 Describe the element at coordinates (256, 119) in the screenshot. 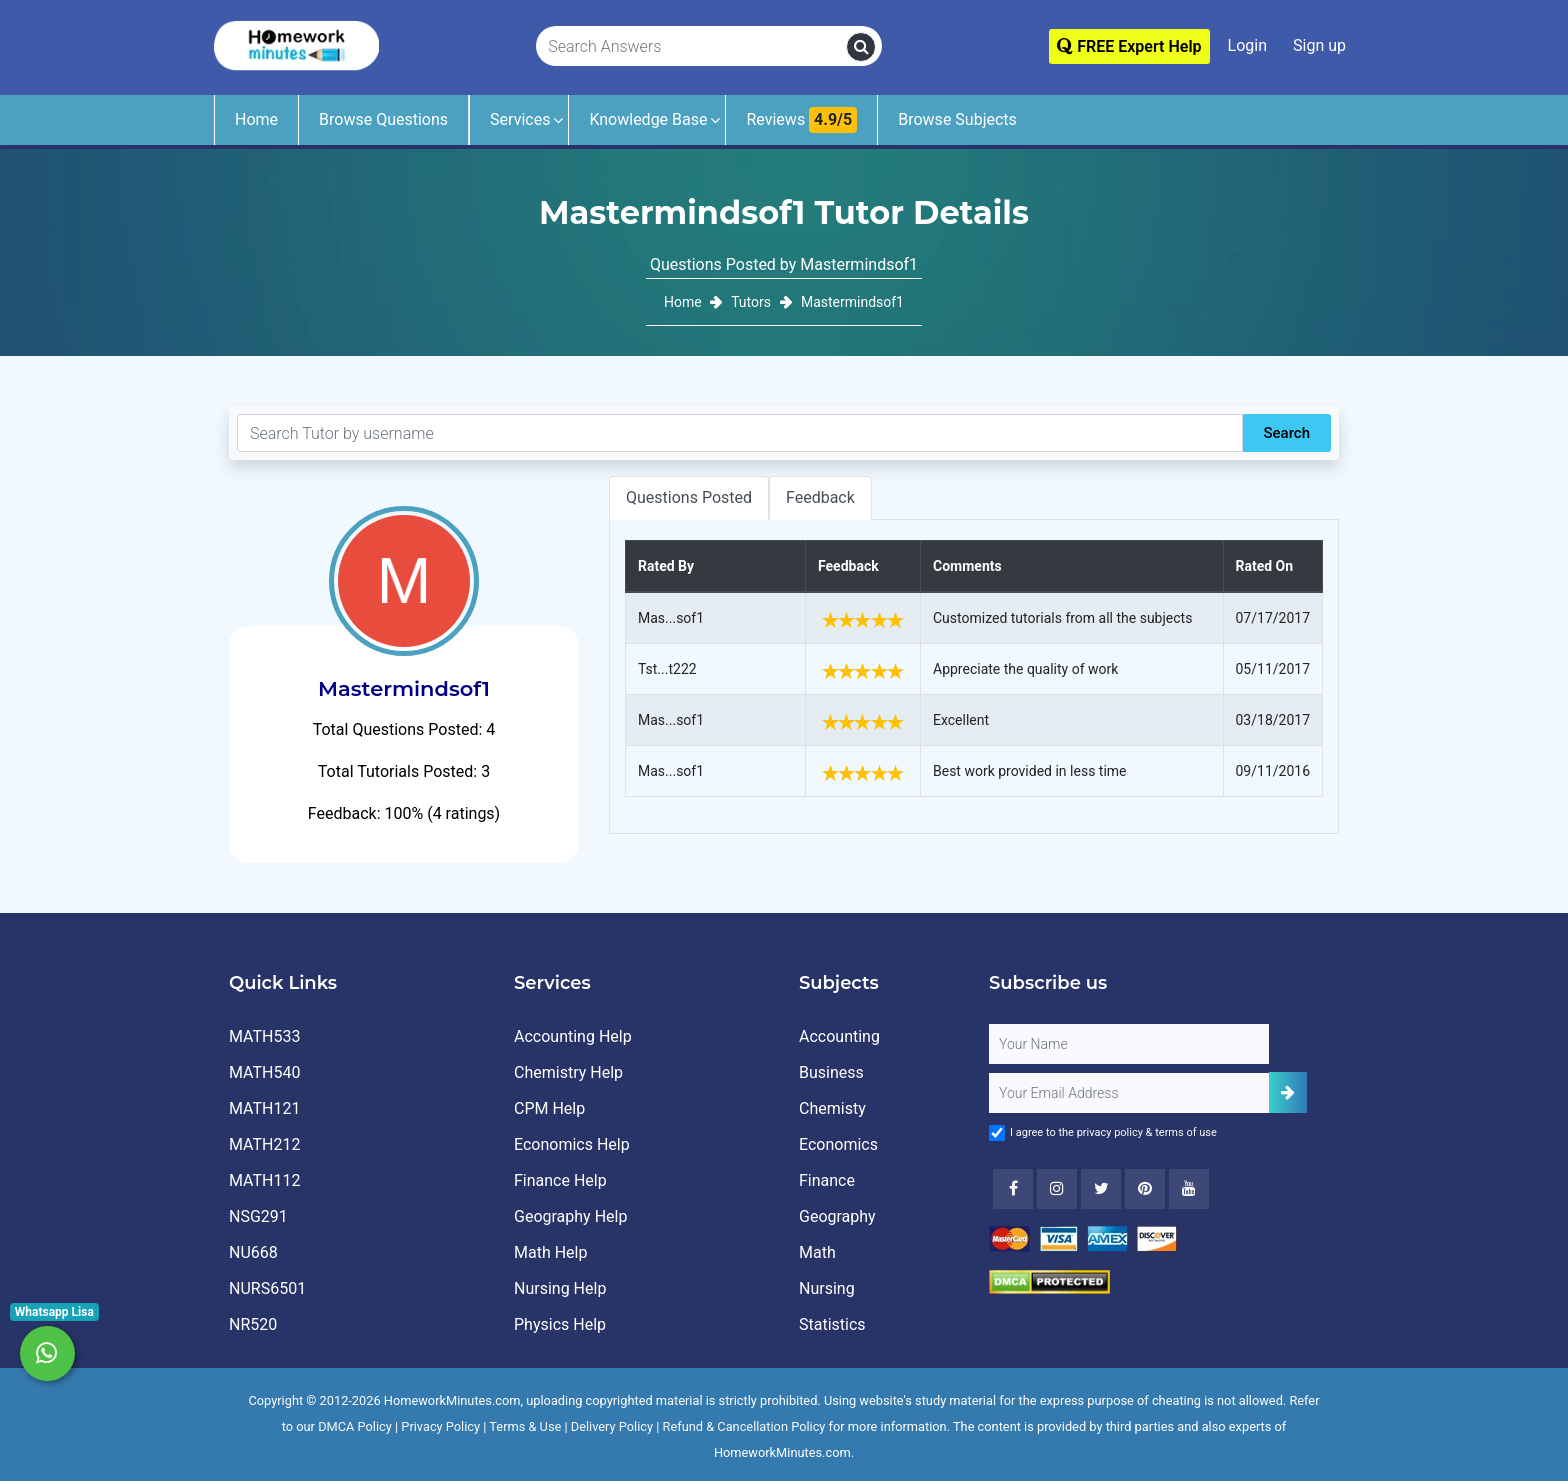

I see `Home` at that location.